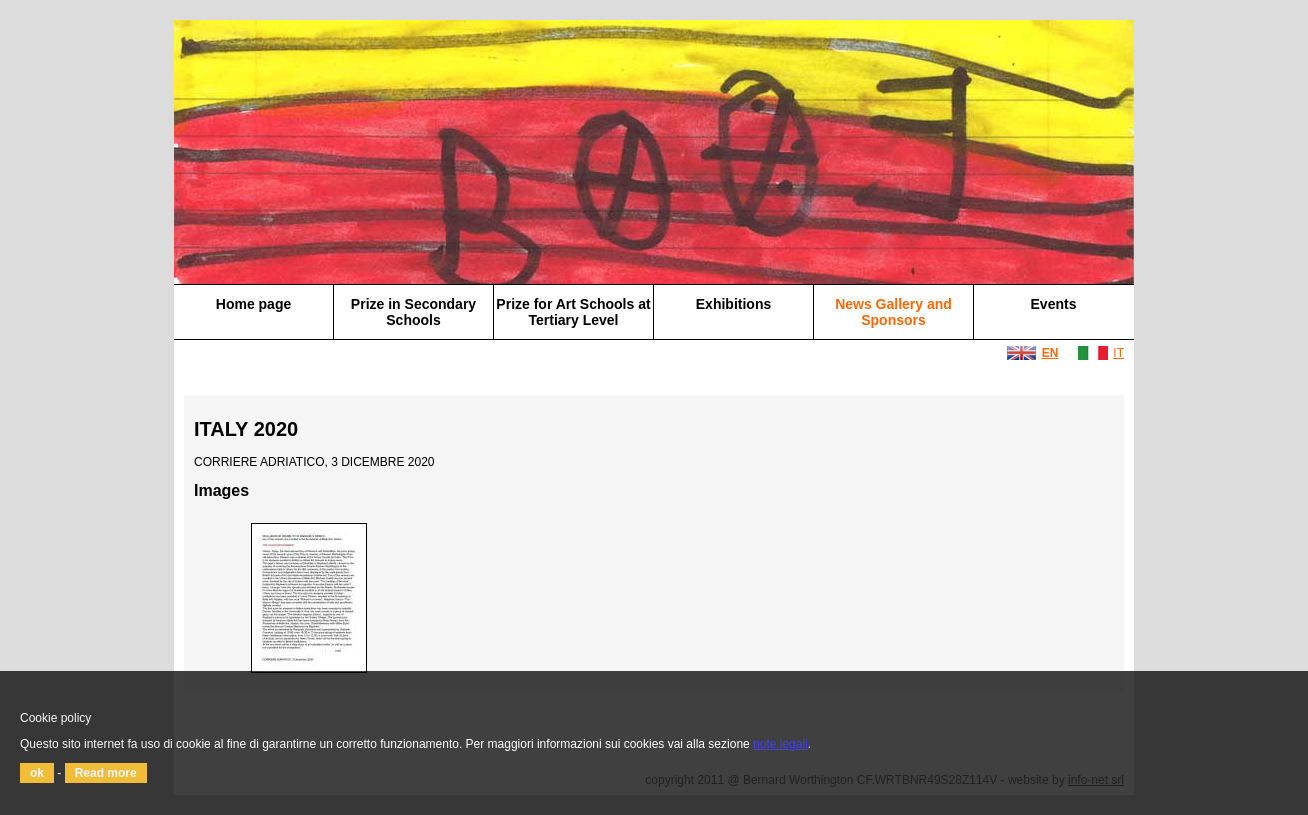 The height and width of the screenshot is (815, 1308). Describe the element at coordinates (413, 312) in the screenshot. I see `Prize in Secondary Schools` at that location.